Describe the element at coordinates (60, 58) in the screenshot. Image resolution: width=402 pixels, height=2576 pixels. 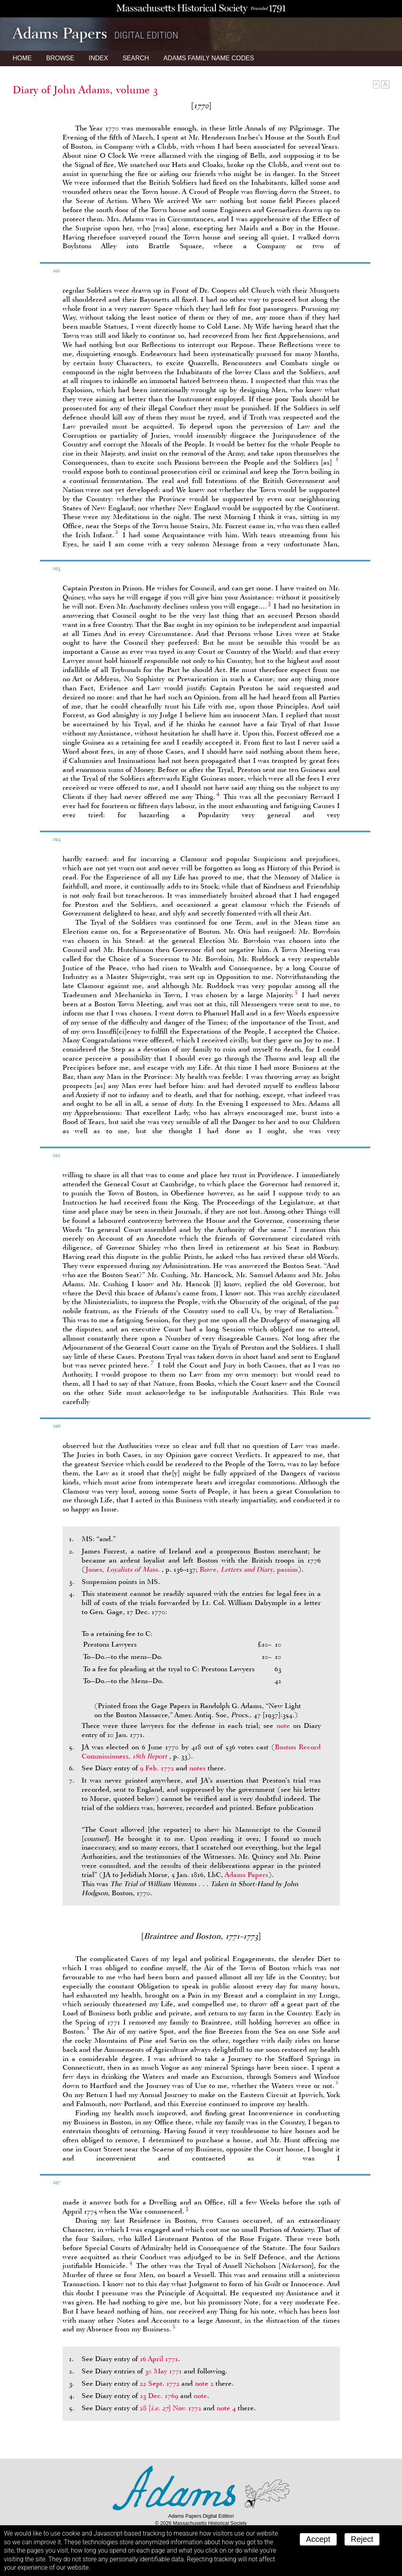
I see `Browse` at that location.